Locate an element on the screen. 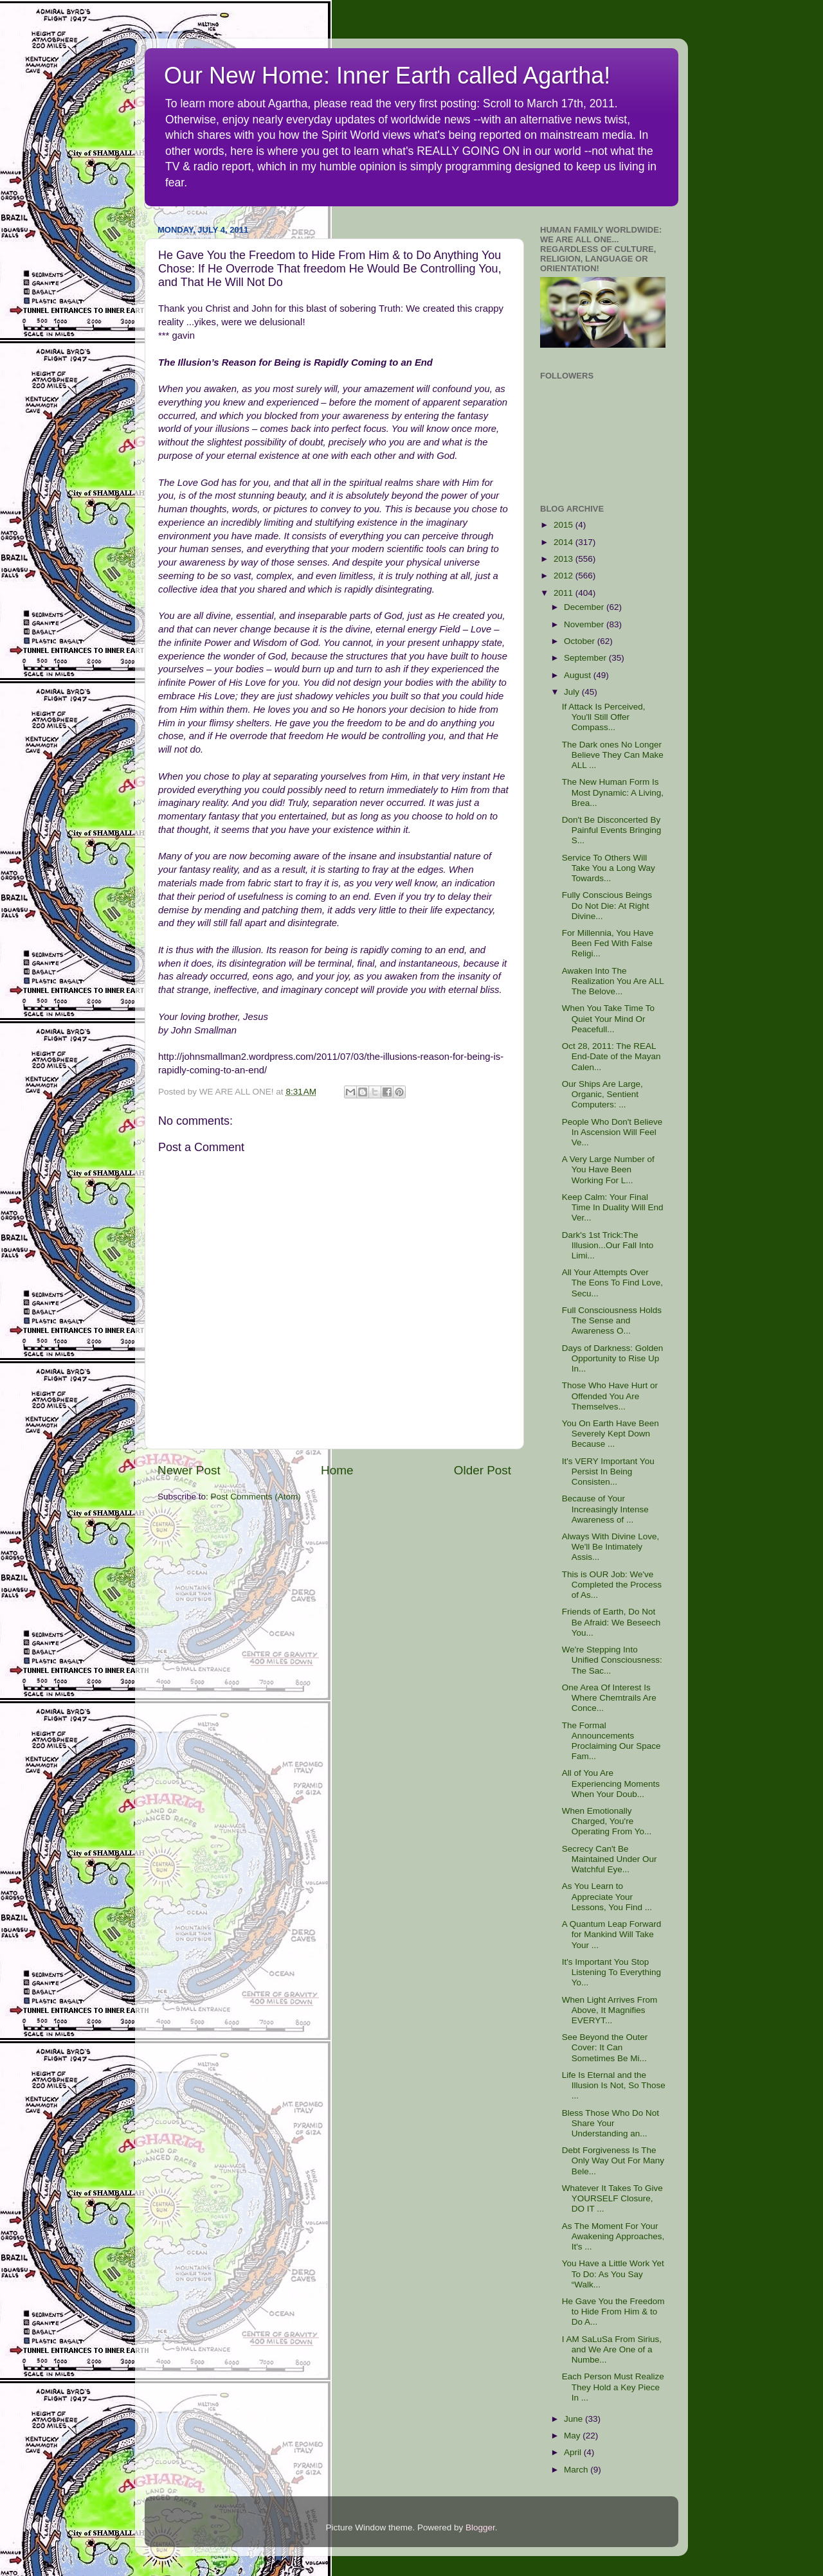 The image size is (823, 2576). Older Post is located at coordinates (482, 1470).